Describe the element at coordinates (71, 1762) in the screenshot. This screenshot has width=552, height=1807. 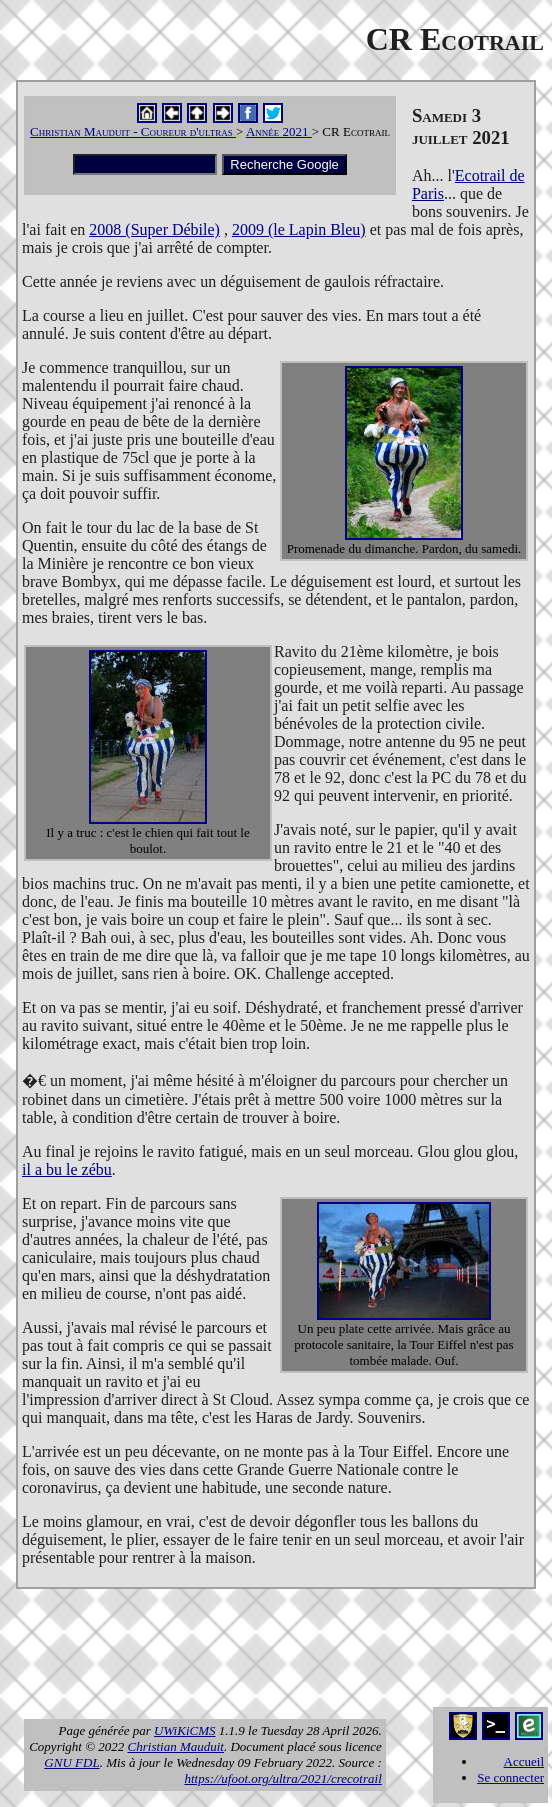
I see `GNU FDL` at that location.